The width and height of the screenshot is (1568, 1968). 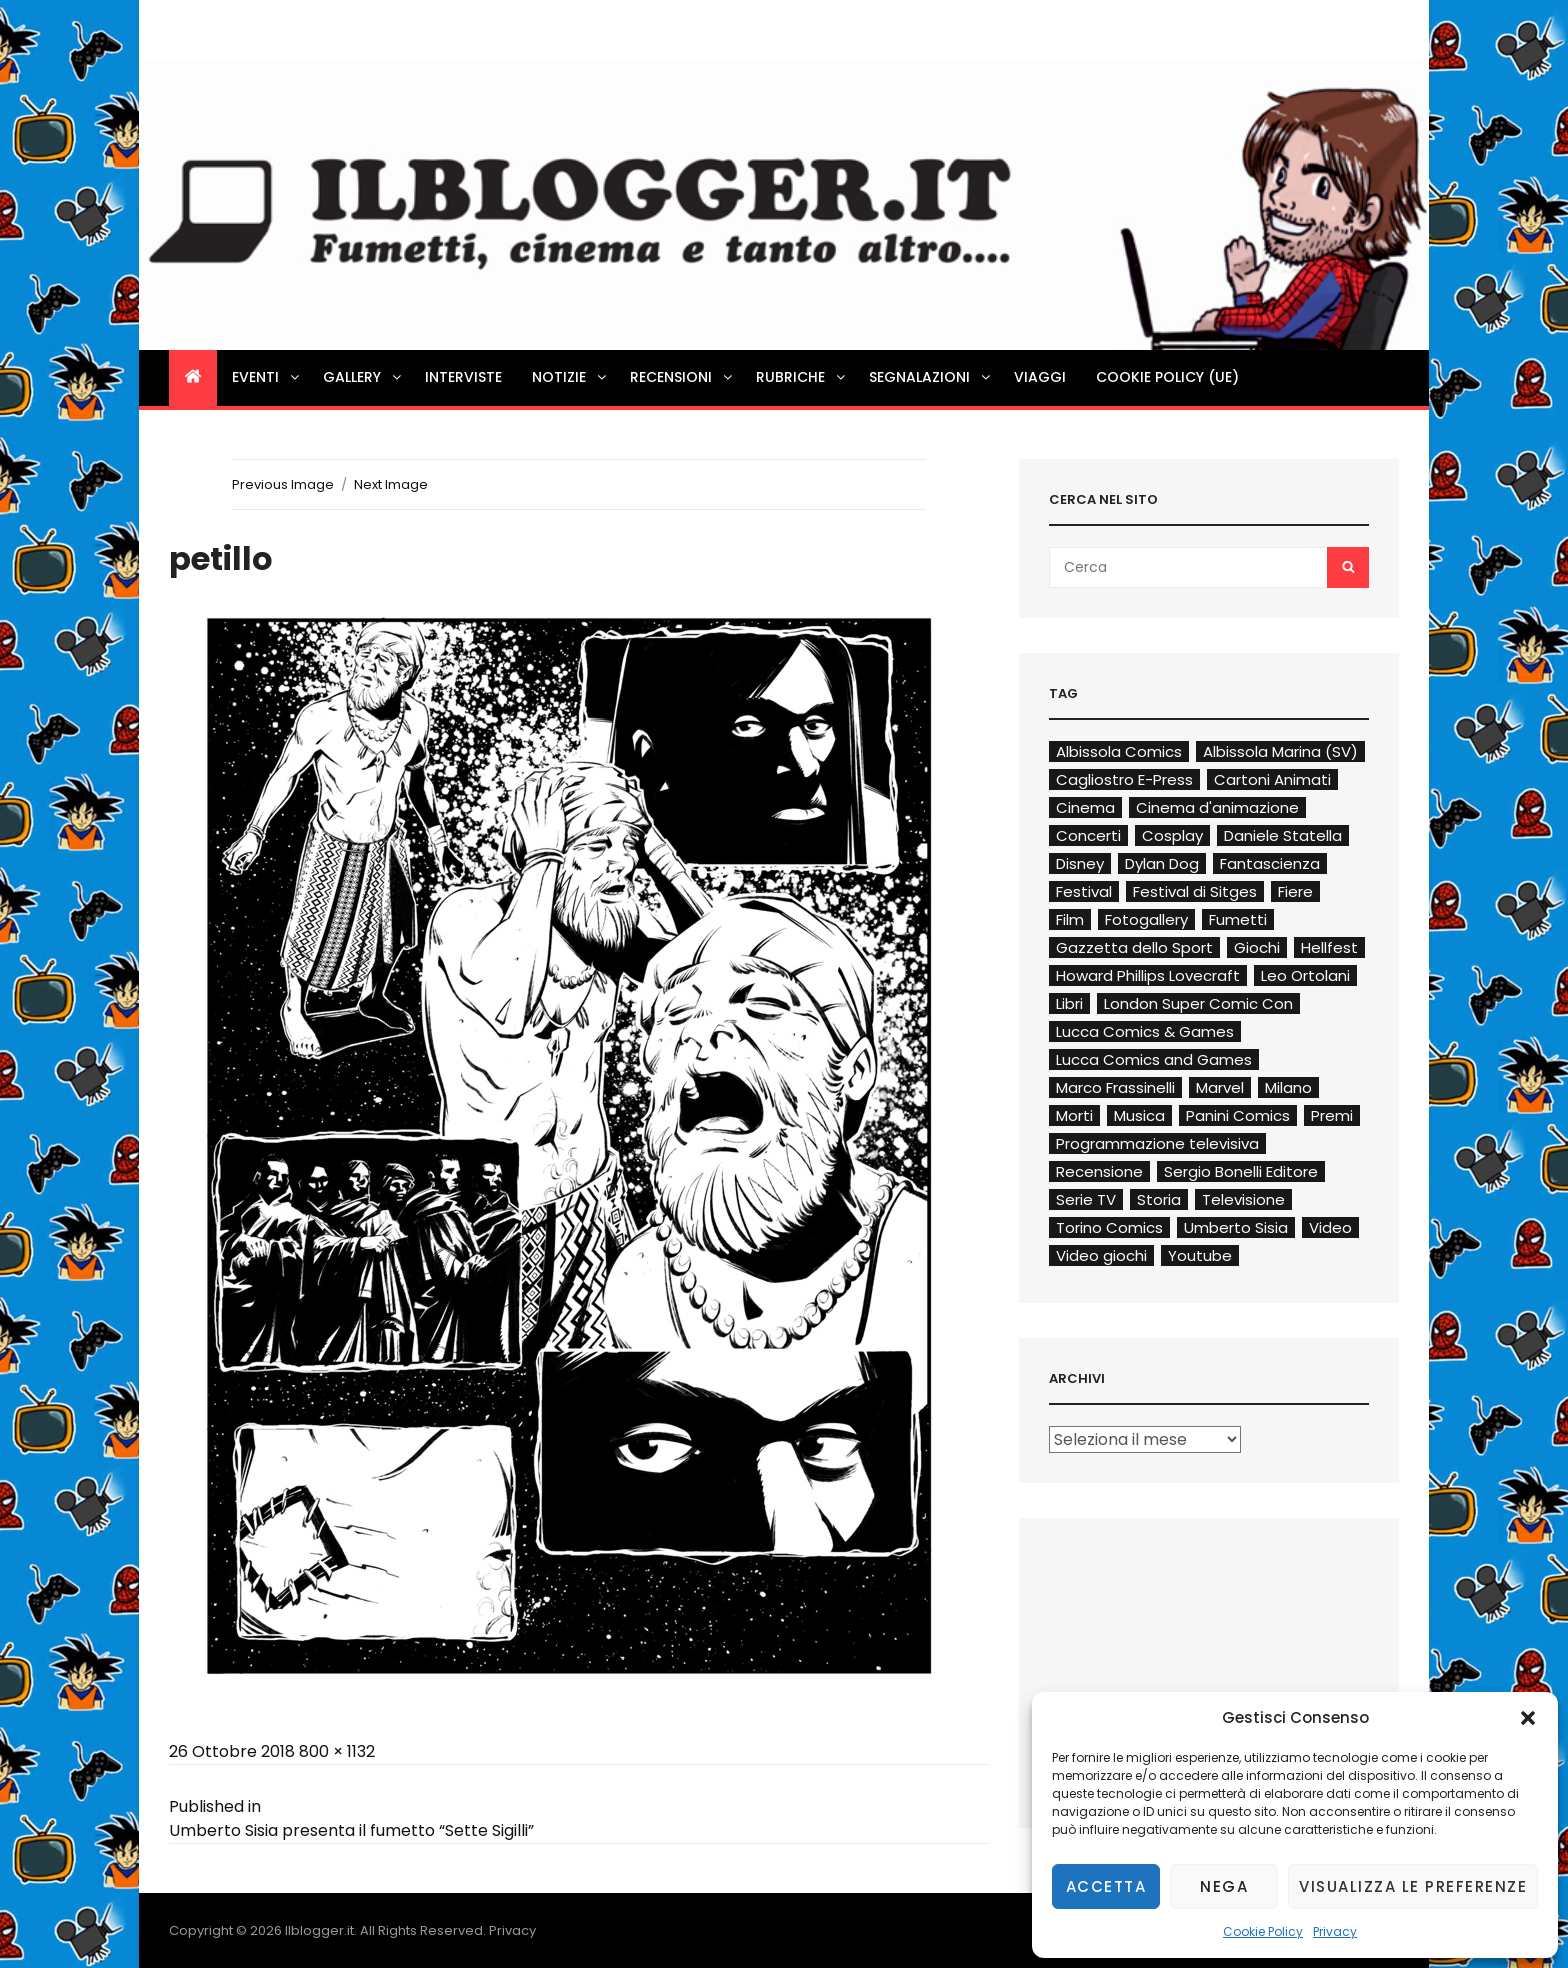 I want to click on Storia, so click(x=1159, y=1199).